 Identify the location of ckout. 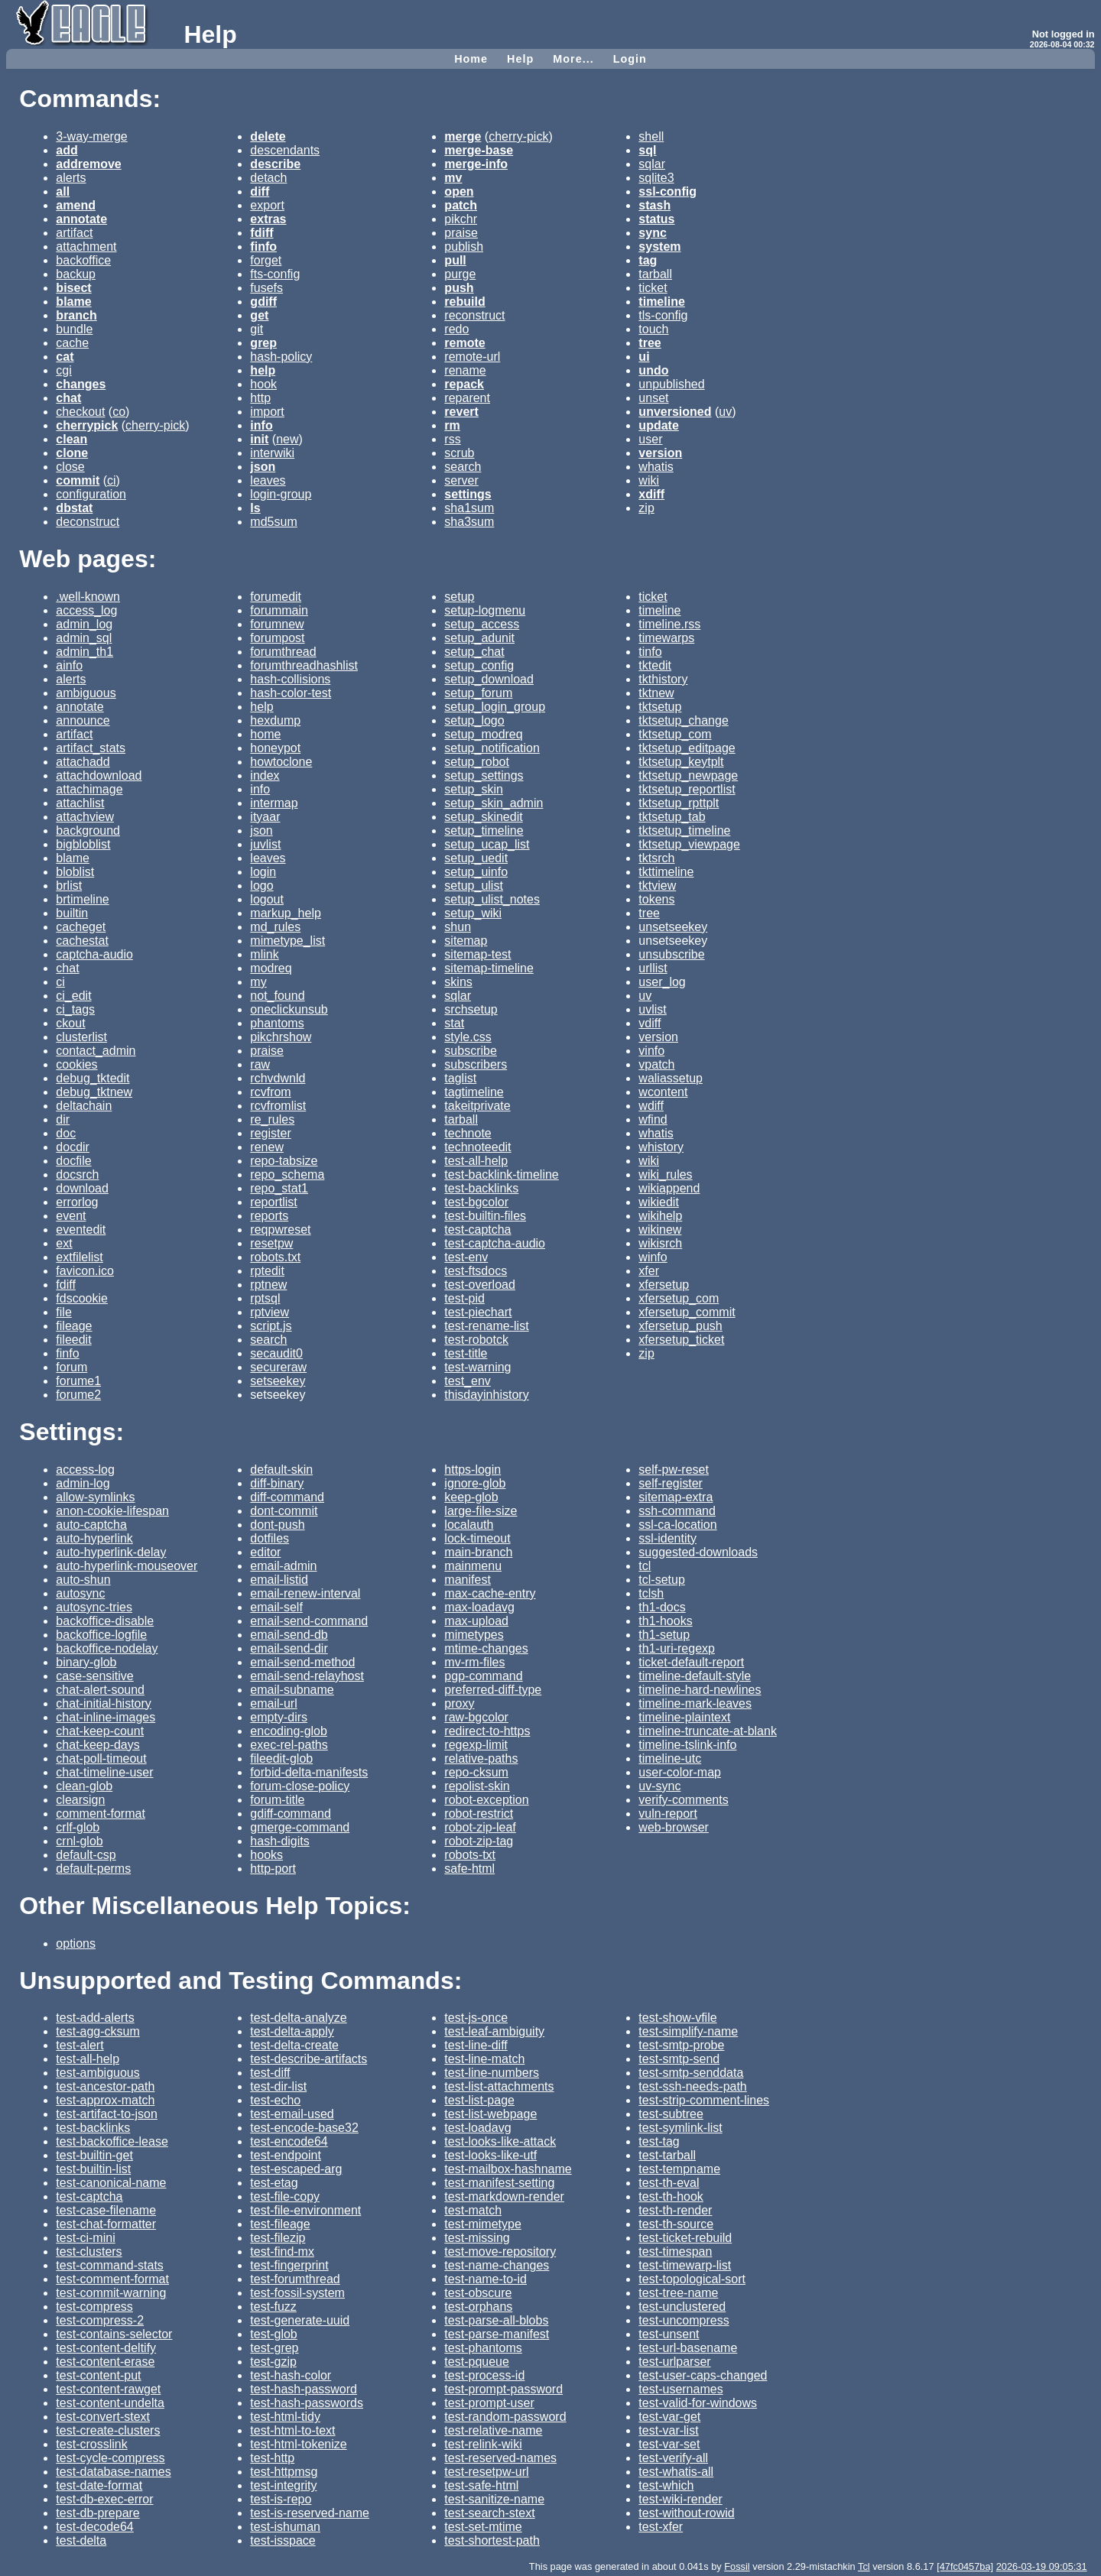
(70, 1023).